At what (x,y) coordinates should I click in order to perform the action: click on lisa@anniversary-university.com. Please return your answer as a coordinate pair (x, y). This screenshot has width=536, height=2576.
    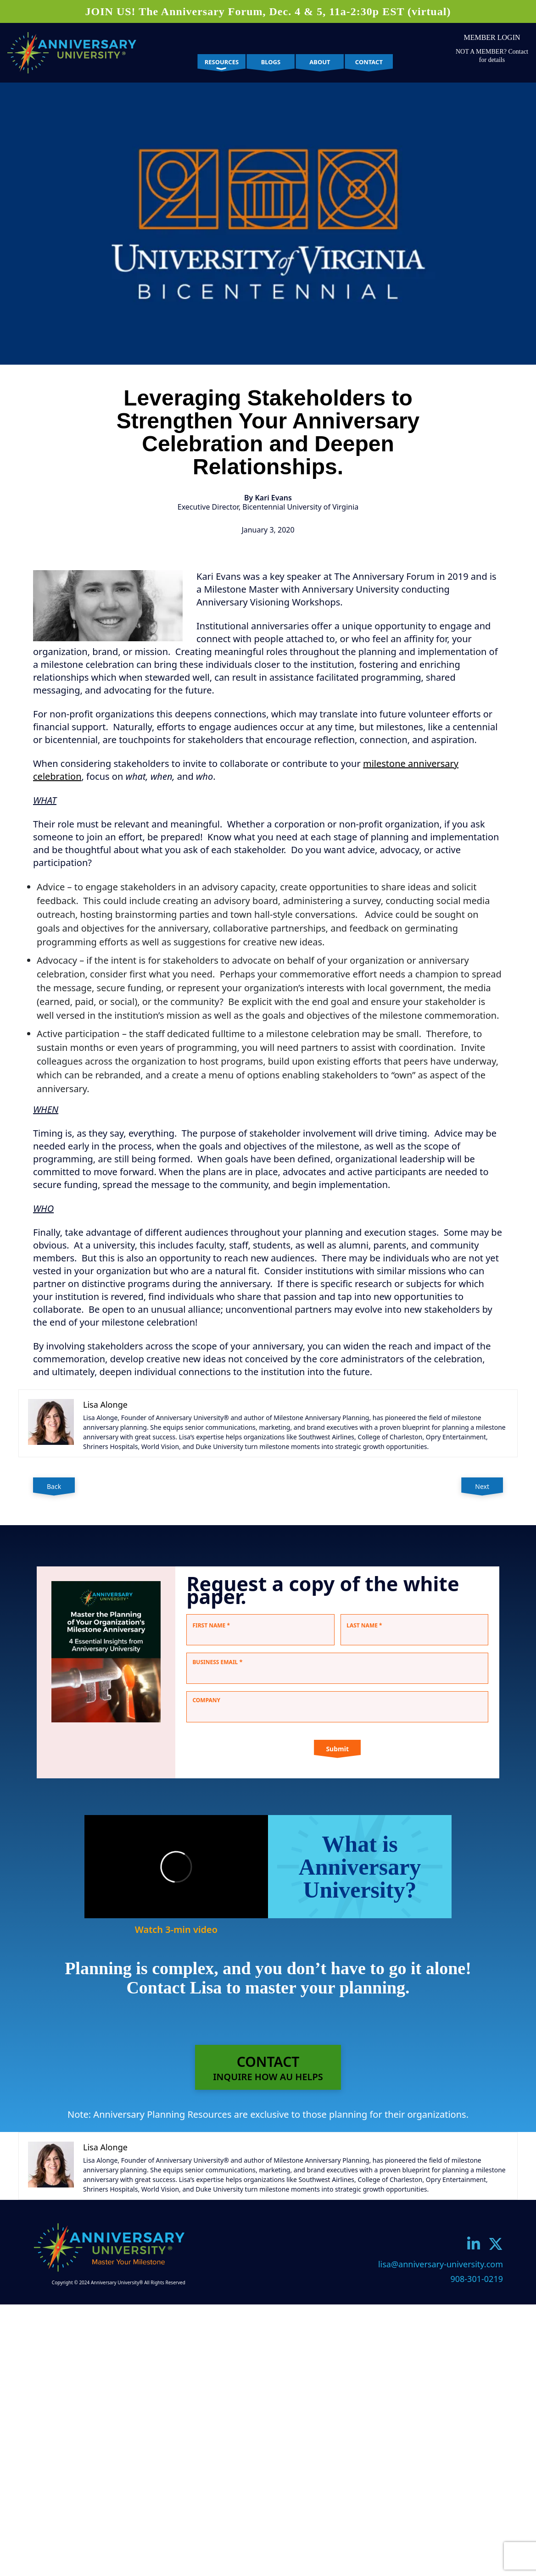
    Looking at the image, I should click on (440, 2264).